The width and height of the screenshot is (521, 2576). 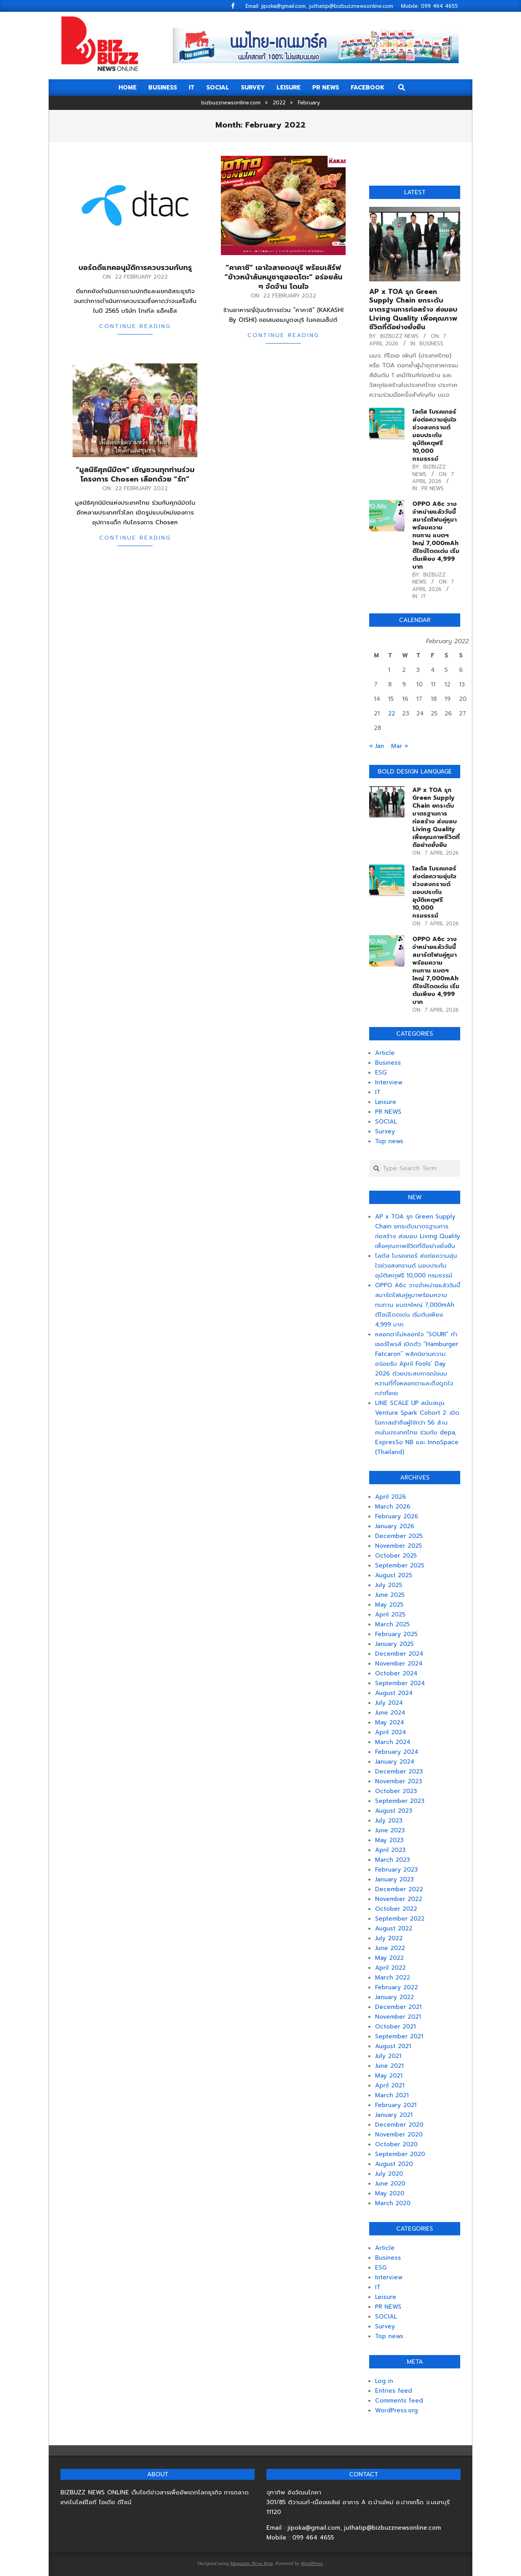 I want to click on October 2024, so click(x=396, y=1673).